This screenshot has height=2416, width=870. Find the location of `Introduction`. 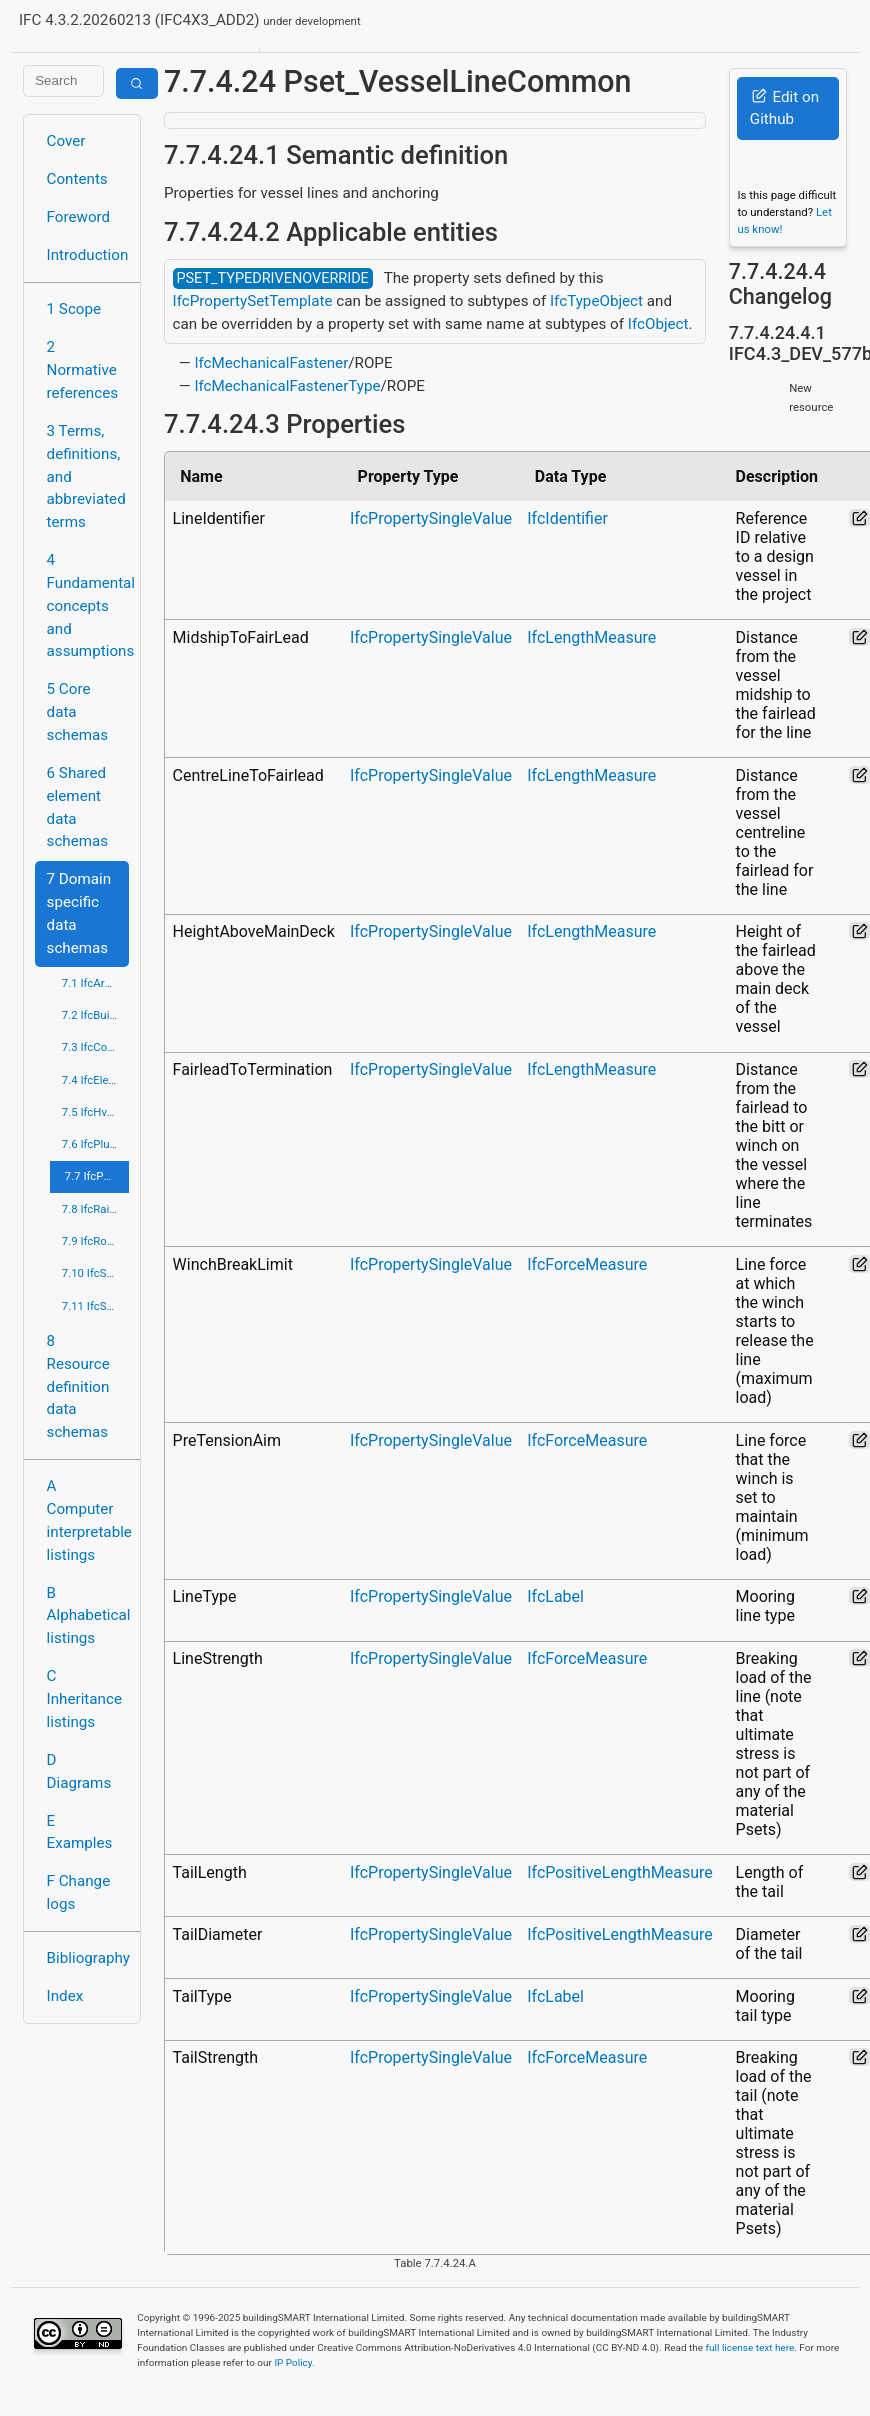

Introduction is located at coordinates (88, 255).